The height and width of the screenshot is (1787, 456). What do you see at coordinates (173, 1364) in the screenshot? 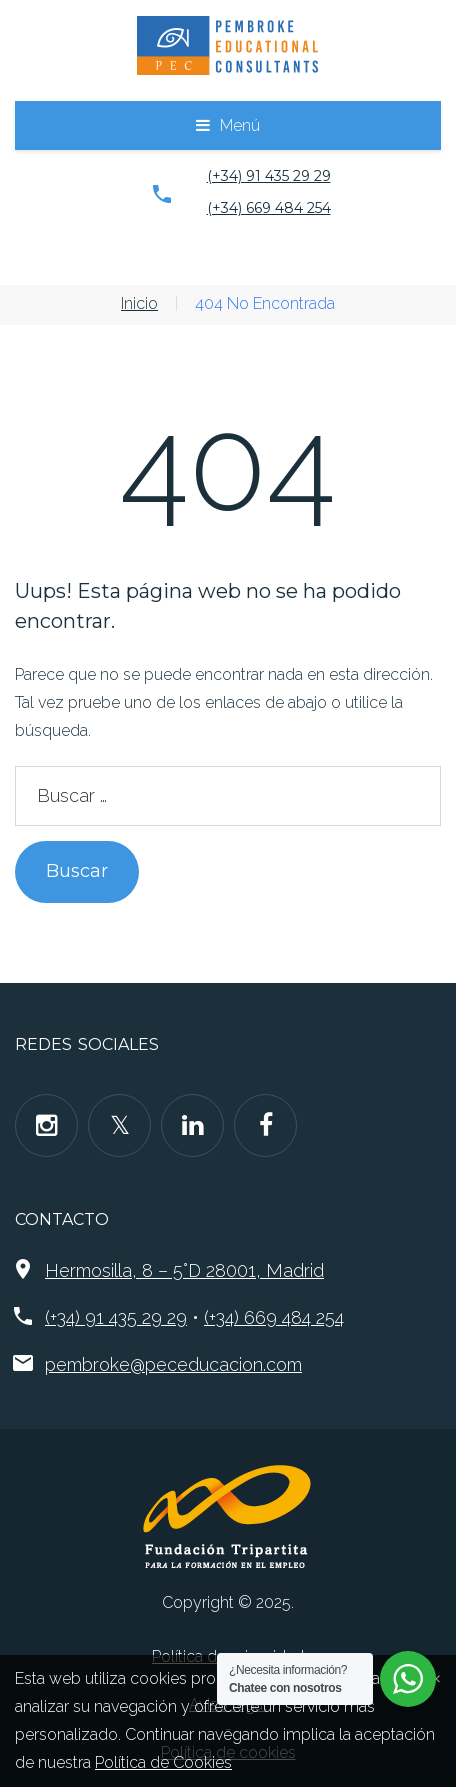
I see `pembroke@peceducacion.com` at bounding box center [173, 1364].